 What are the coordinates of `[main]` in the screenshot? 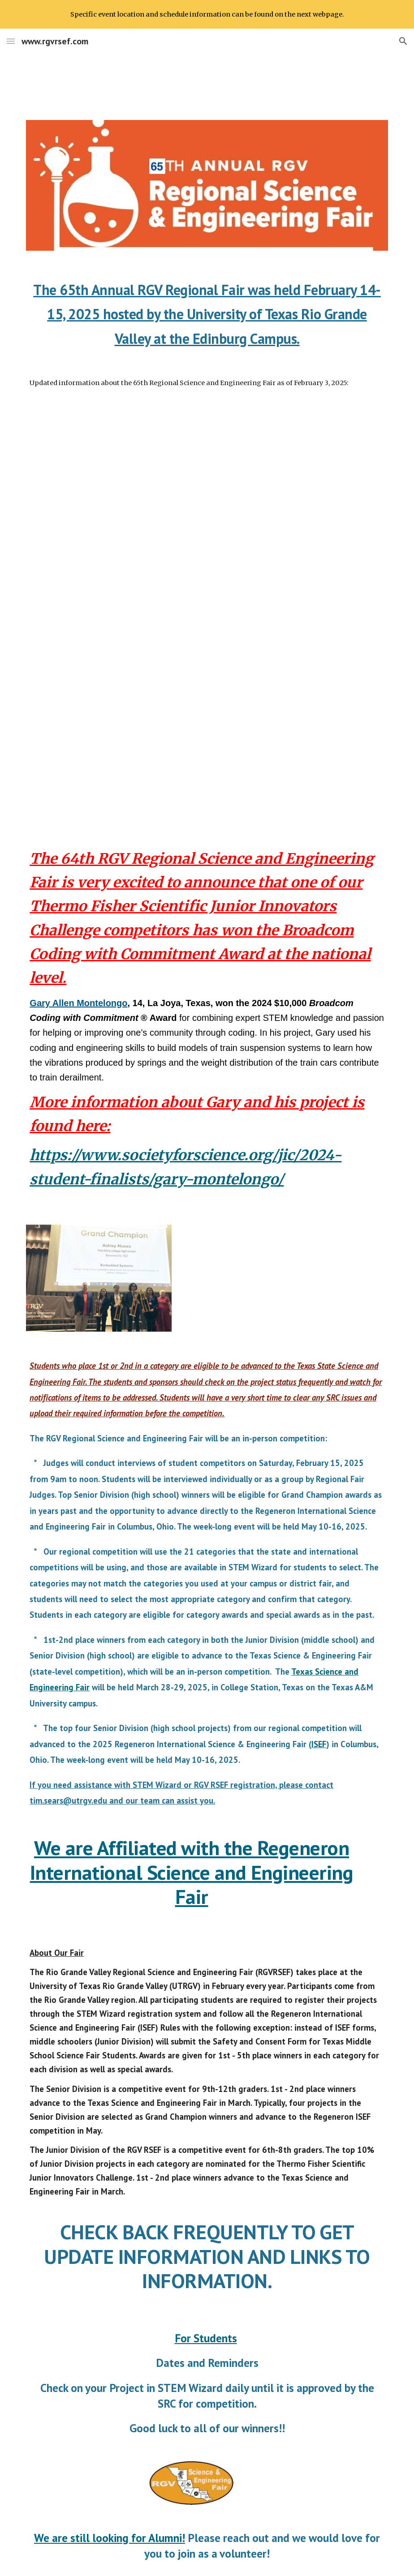 It's located at (207, 312).